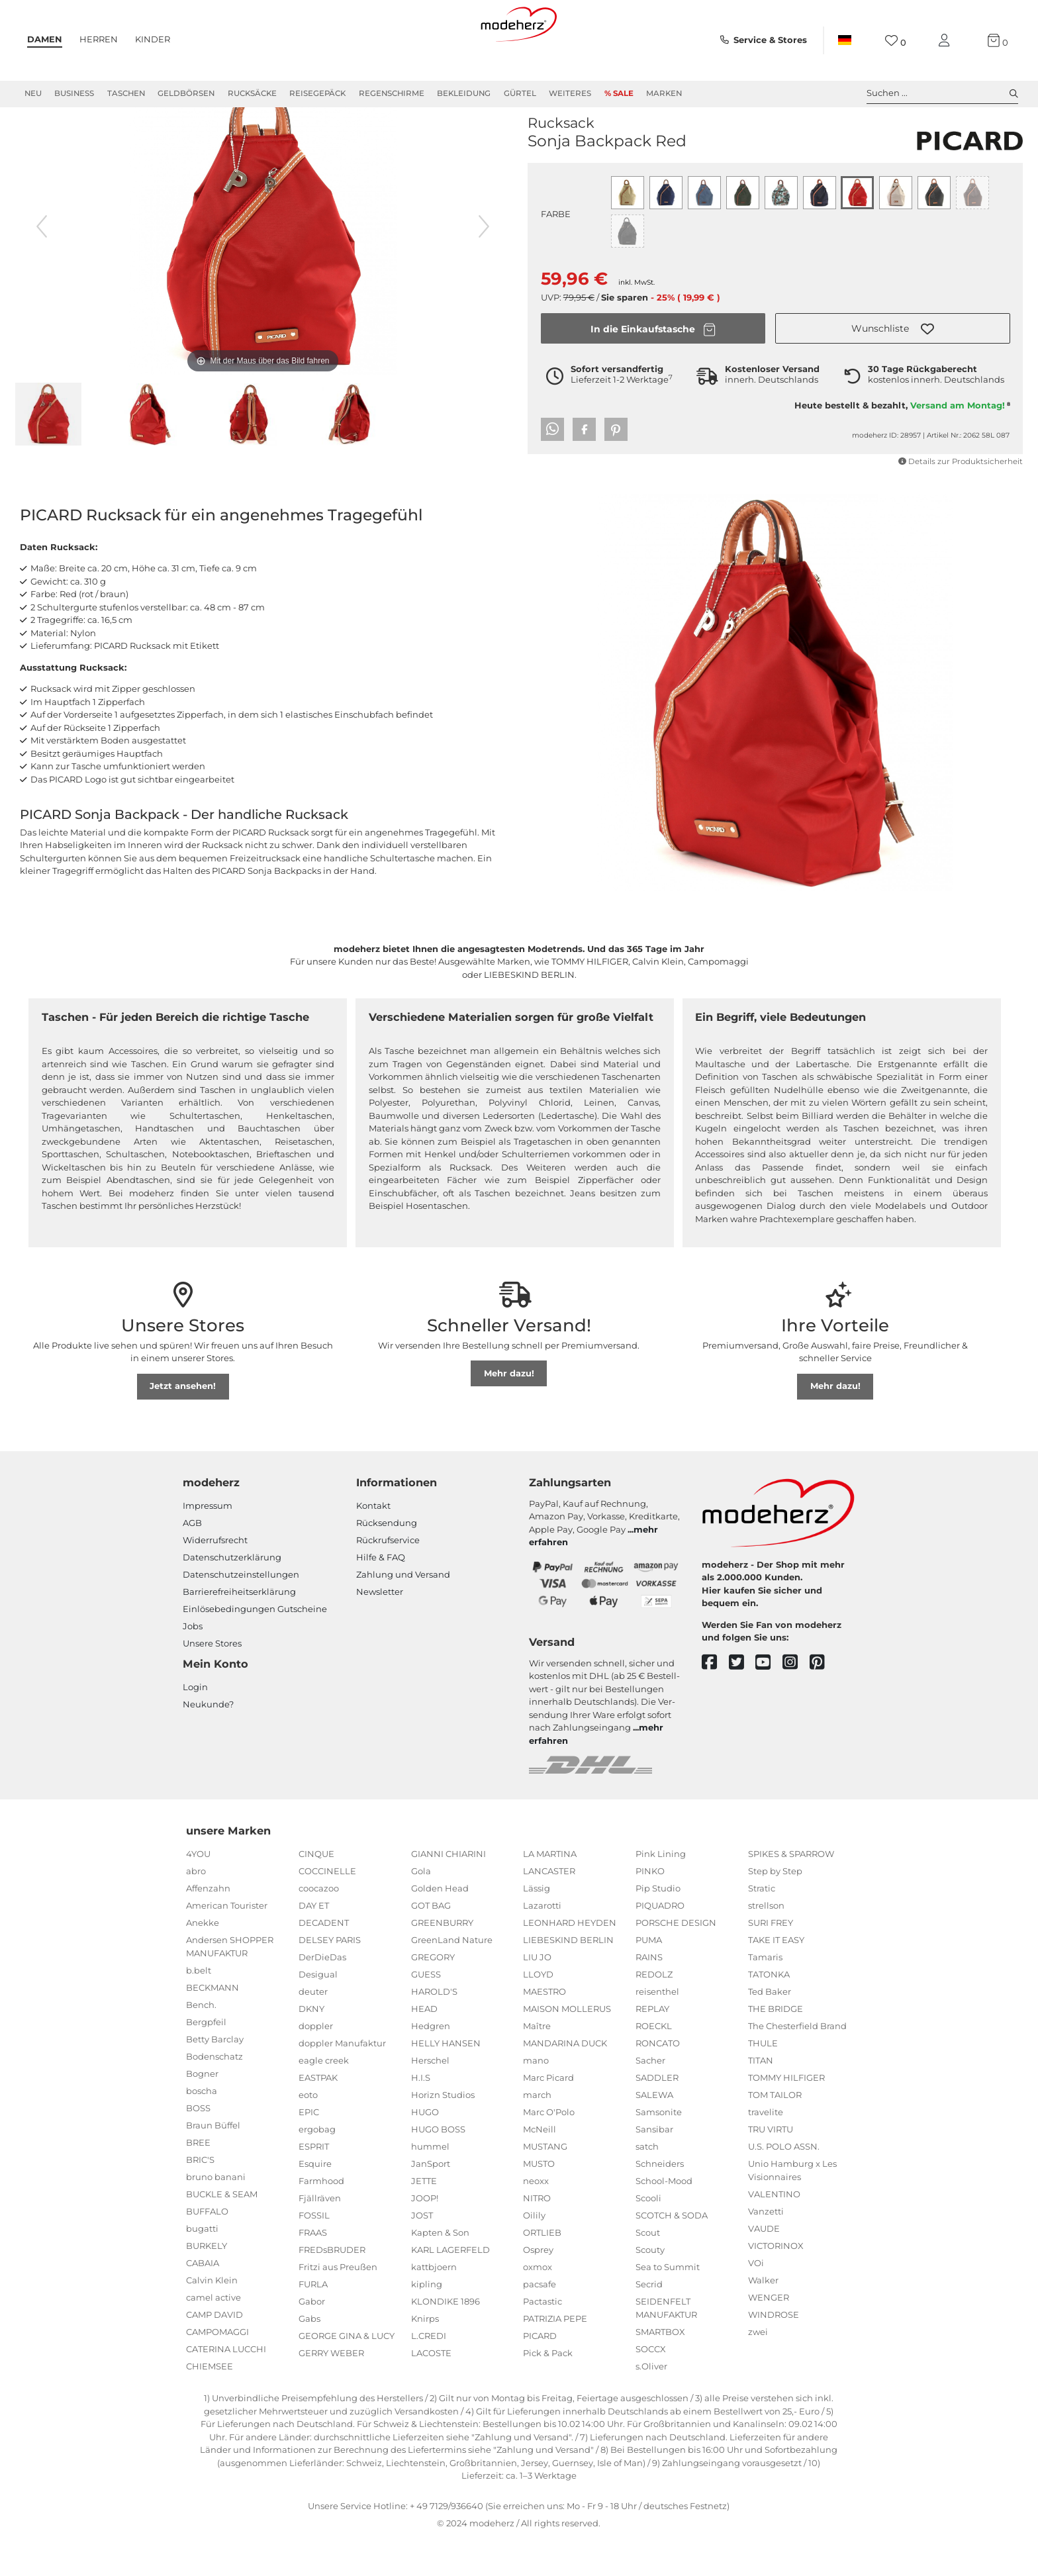  What do you see at coordinates (33, 93) in the screenshot?
I see `Neu` at bounding box center [33, 93].